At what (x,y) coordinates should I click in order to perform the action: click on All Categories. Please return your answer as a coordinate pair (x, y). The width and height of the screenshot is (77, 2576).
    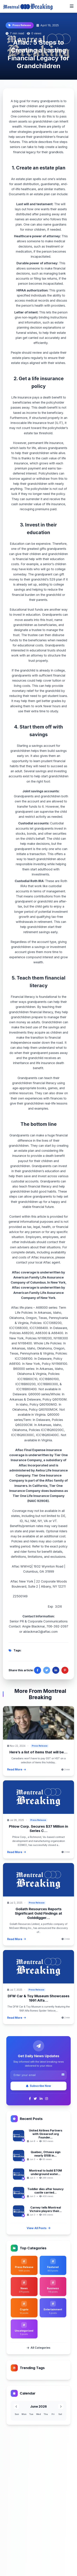
    Looking at the image, I should click on (38, 2347).